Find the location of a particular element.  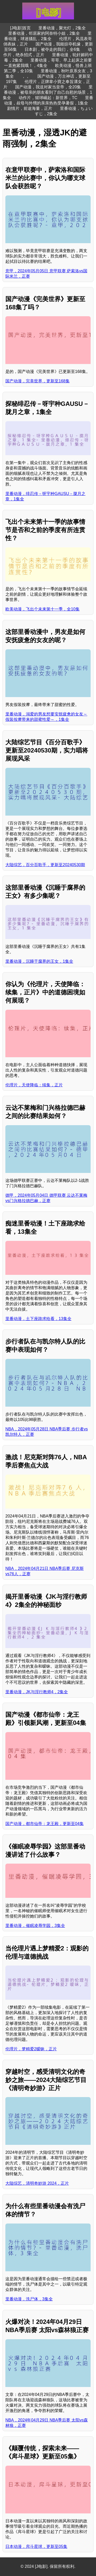

[J电影]首页 is located at coordinates (20, 28).